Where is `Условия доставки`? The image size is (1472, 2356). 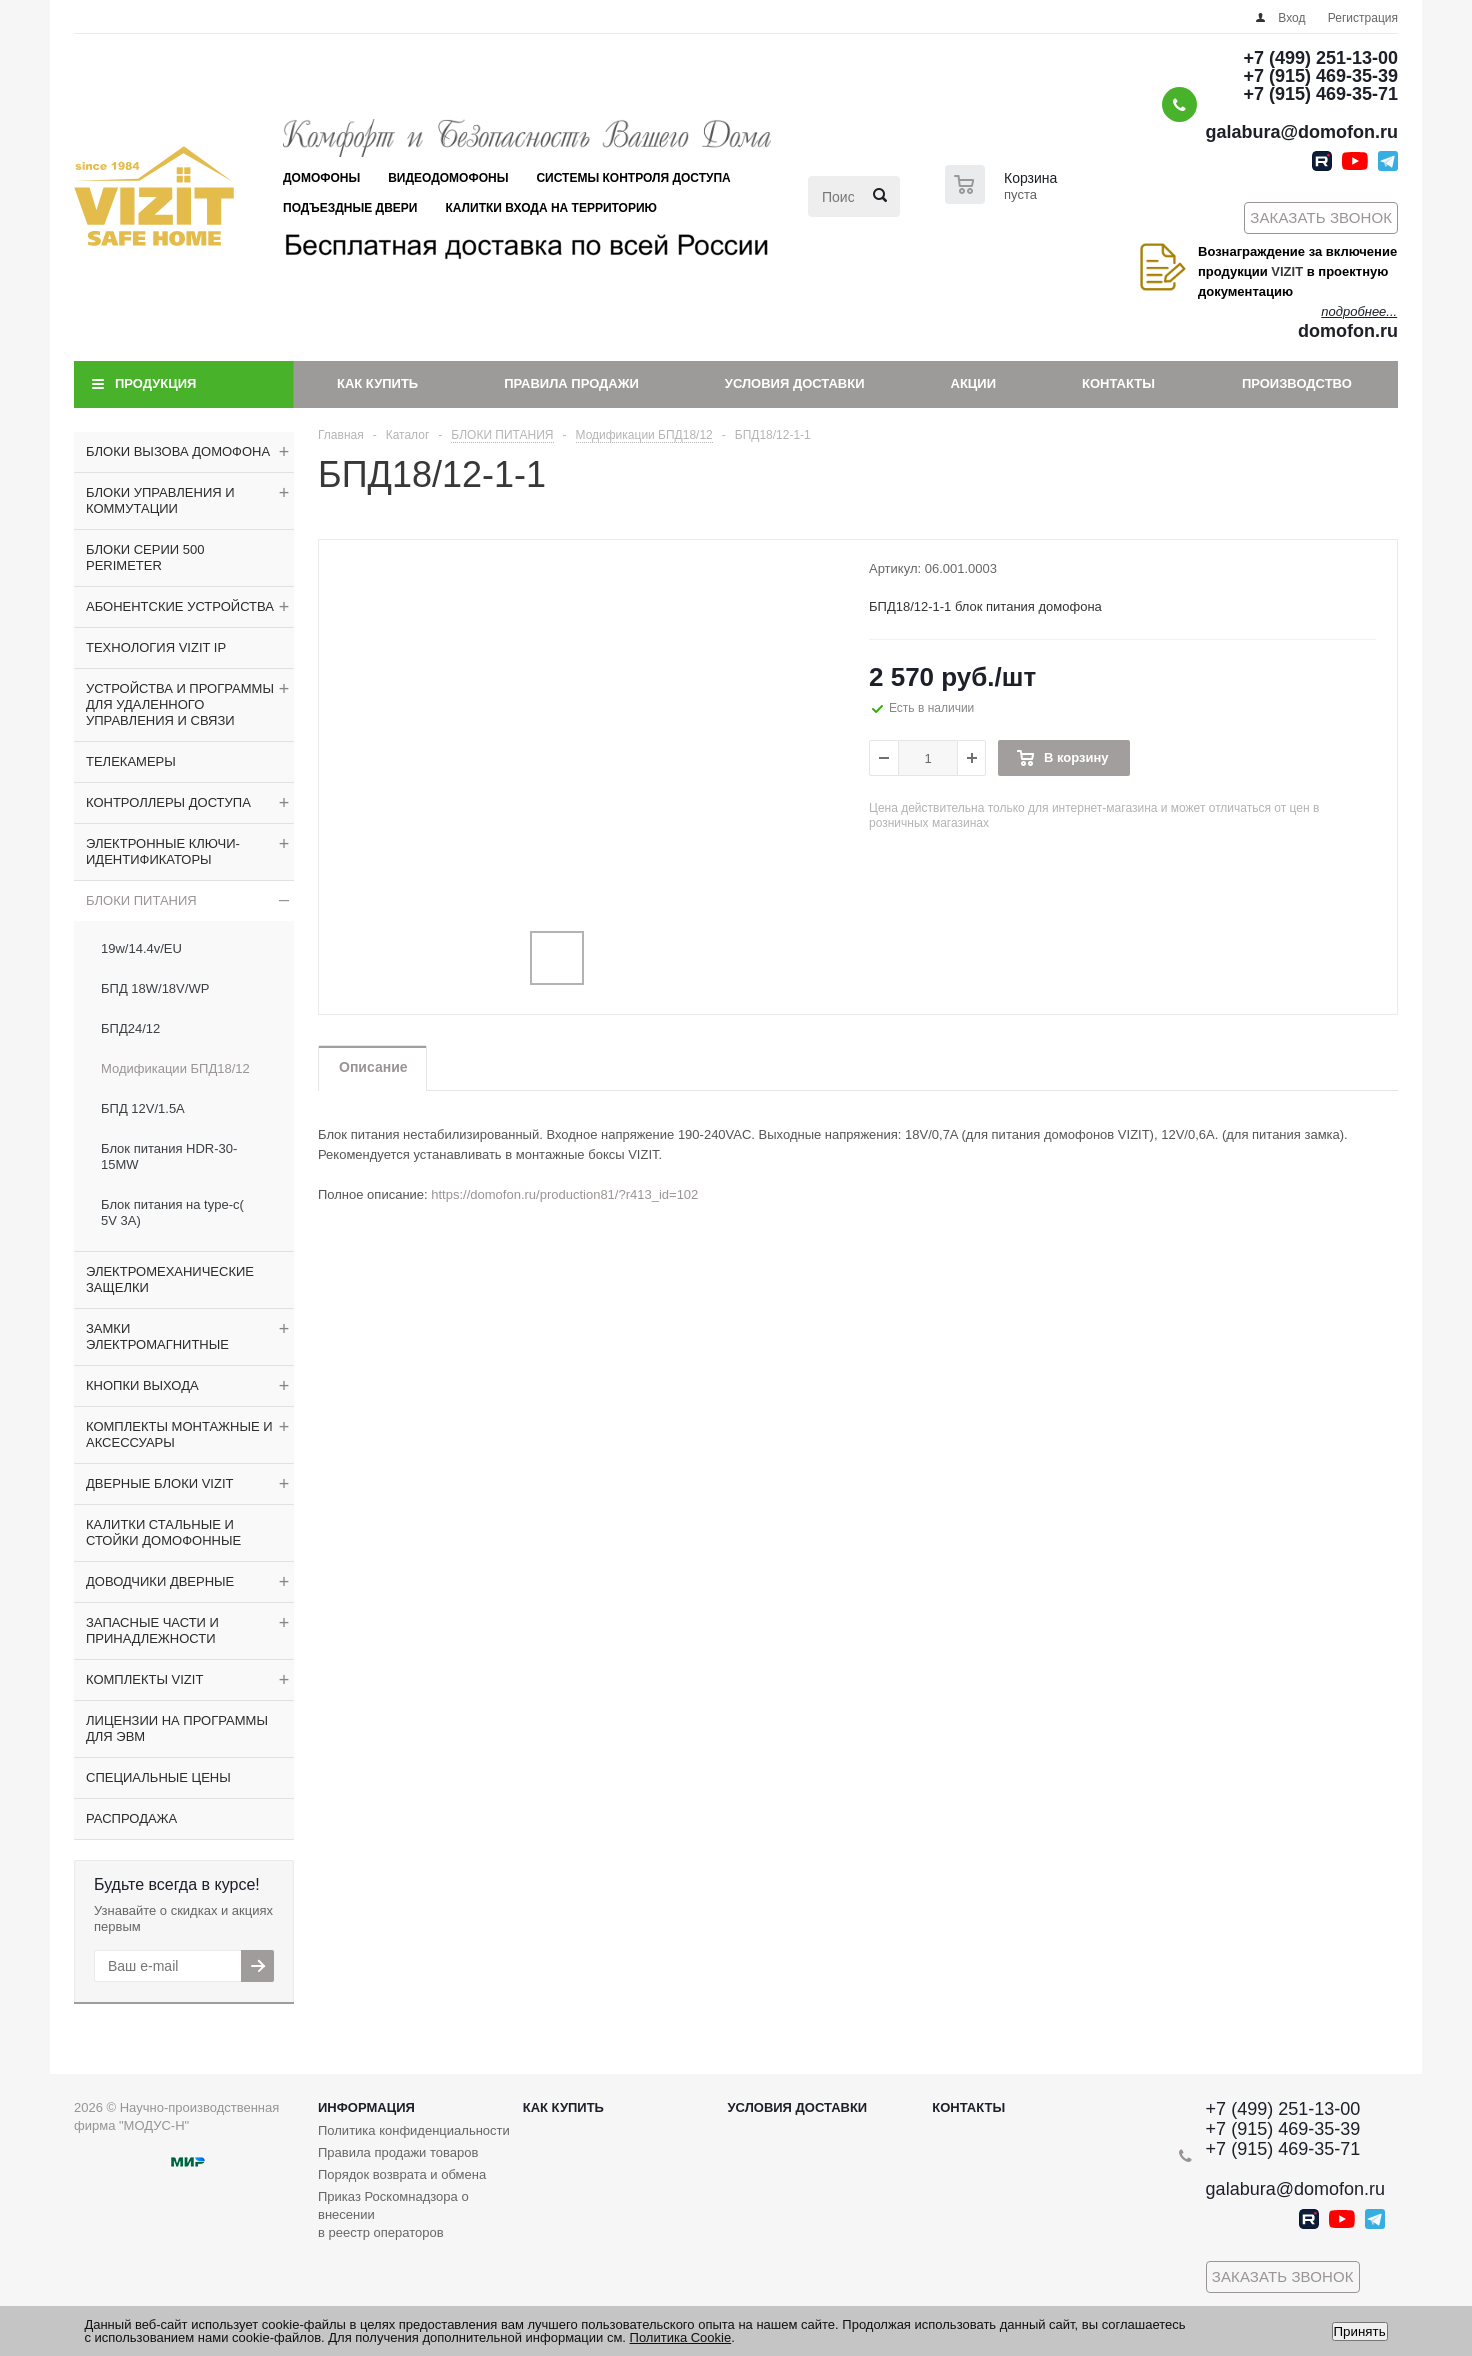 Условия доставки is located at coordinates (795, 383).